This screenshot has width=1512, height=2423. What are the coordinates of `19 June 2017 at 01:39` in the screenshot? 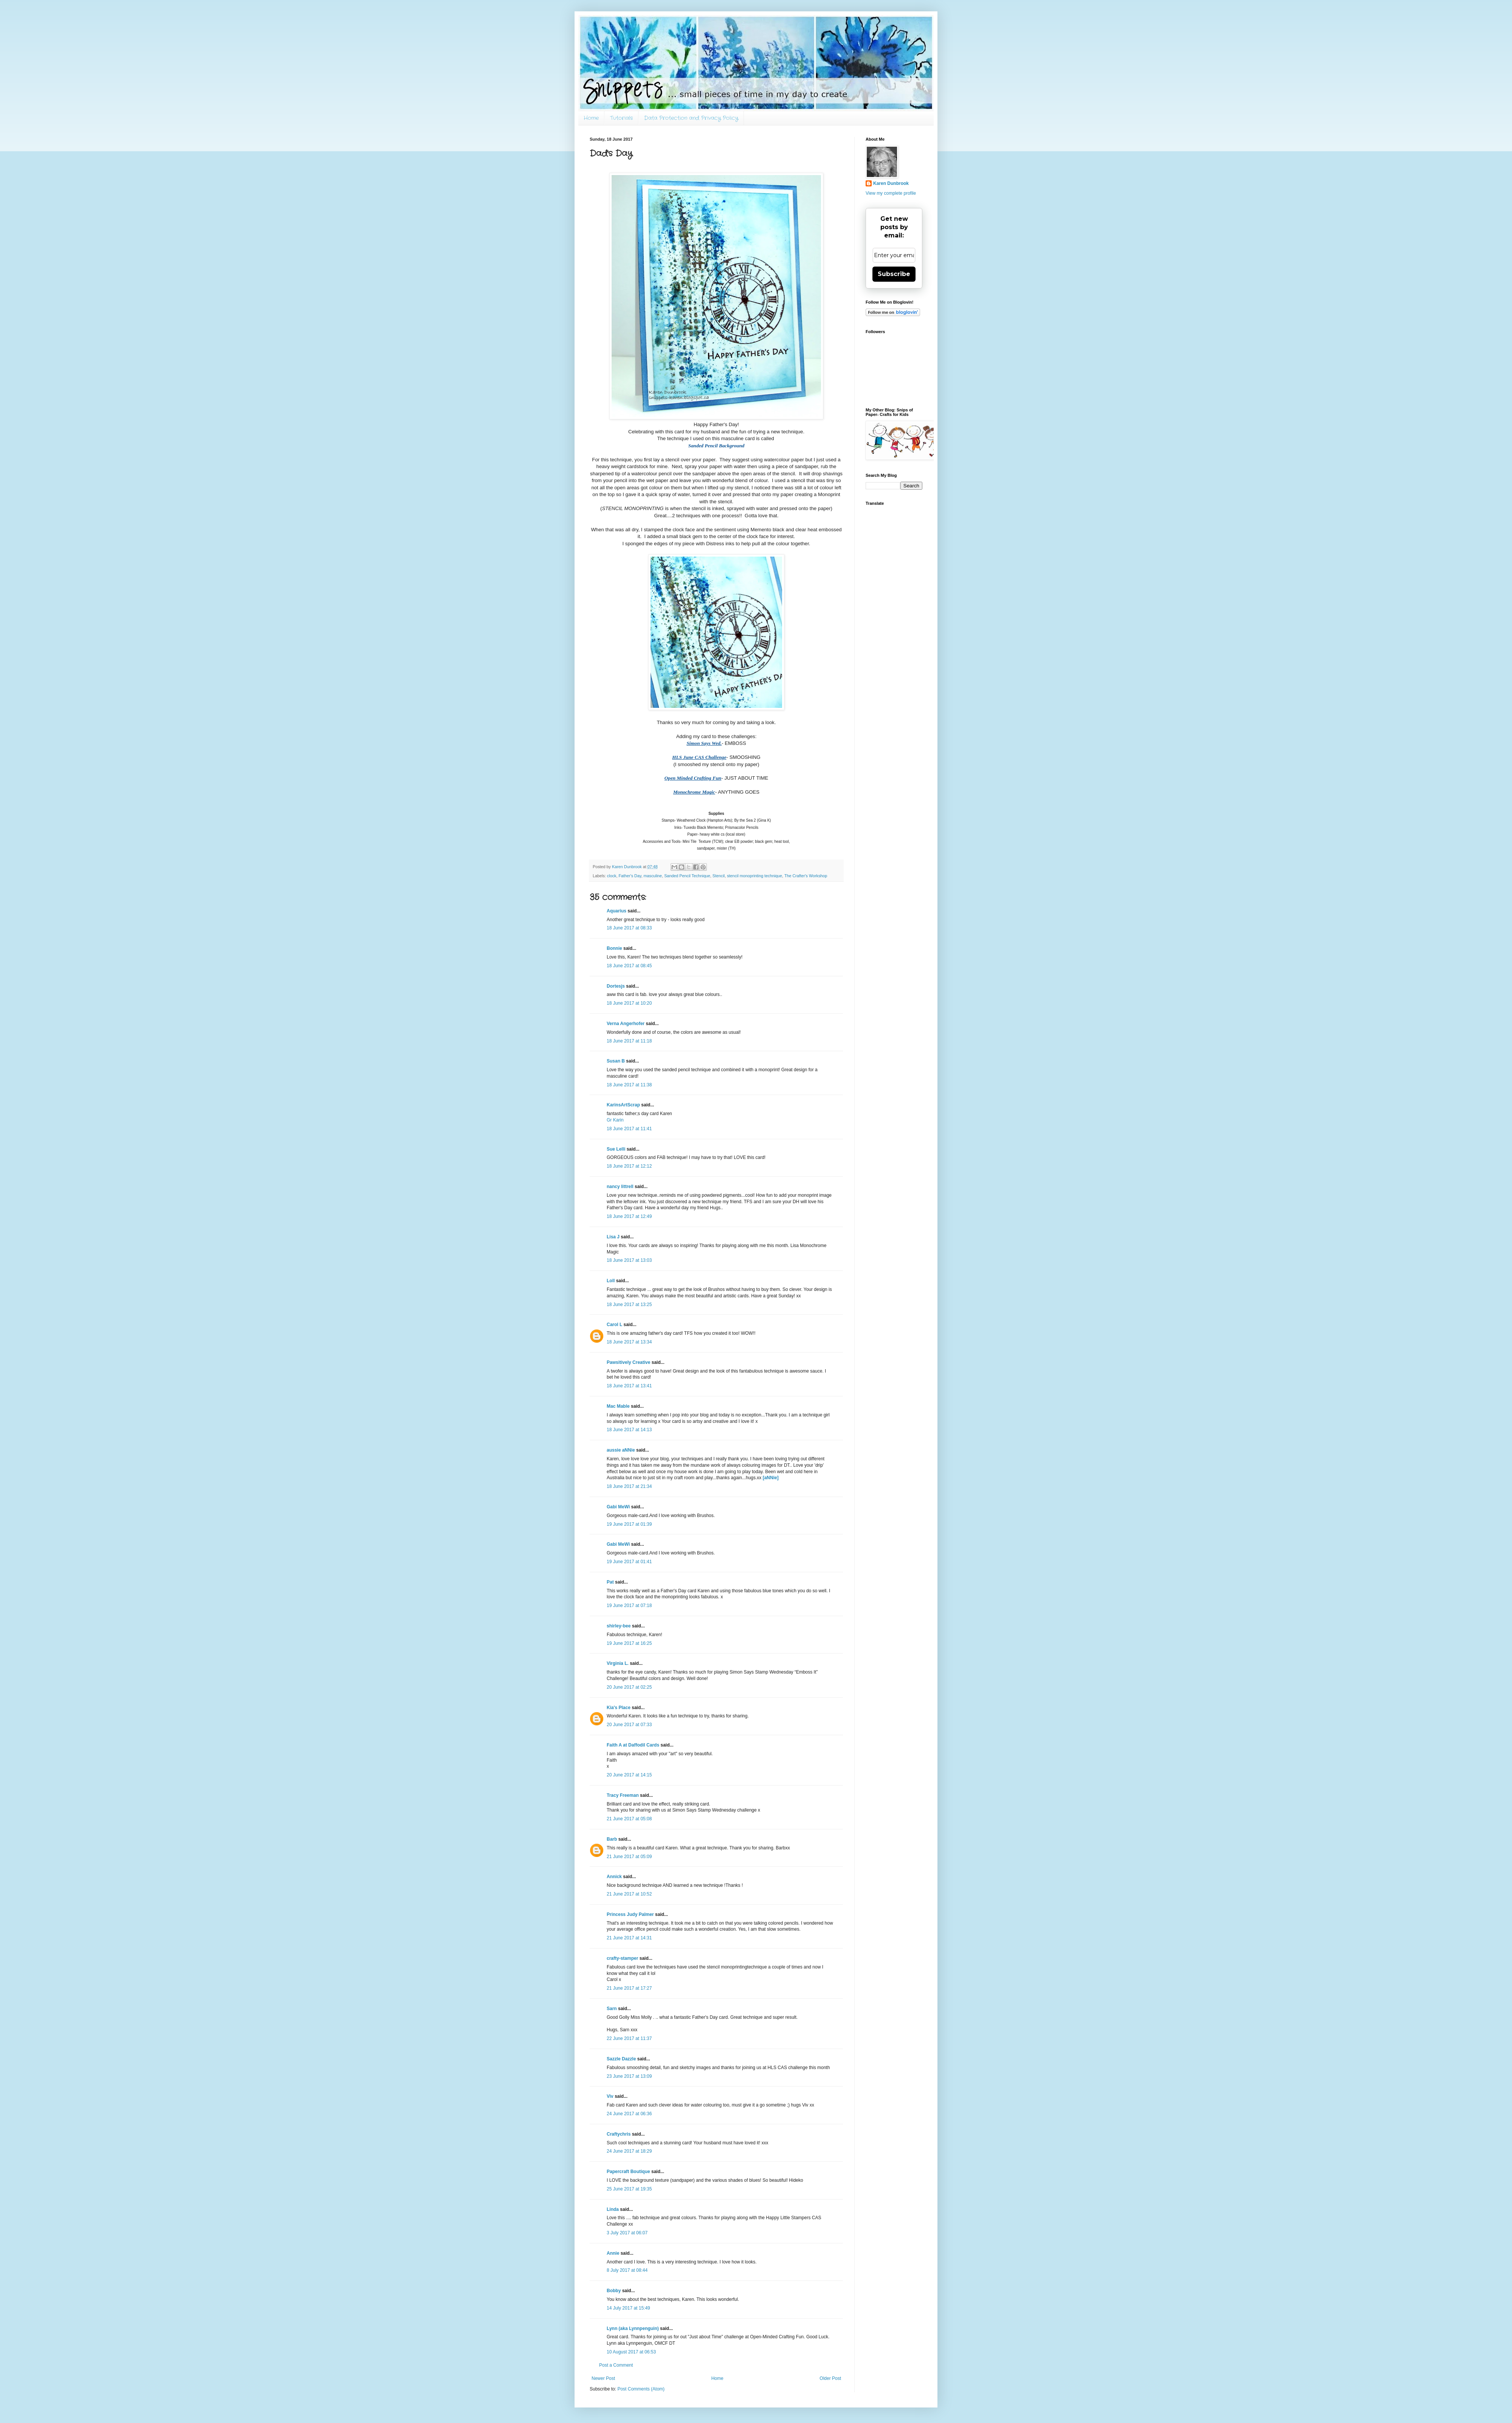 It's located at (629, 1524).